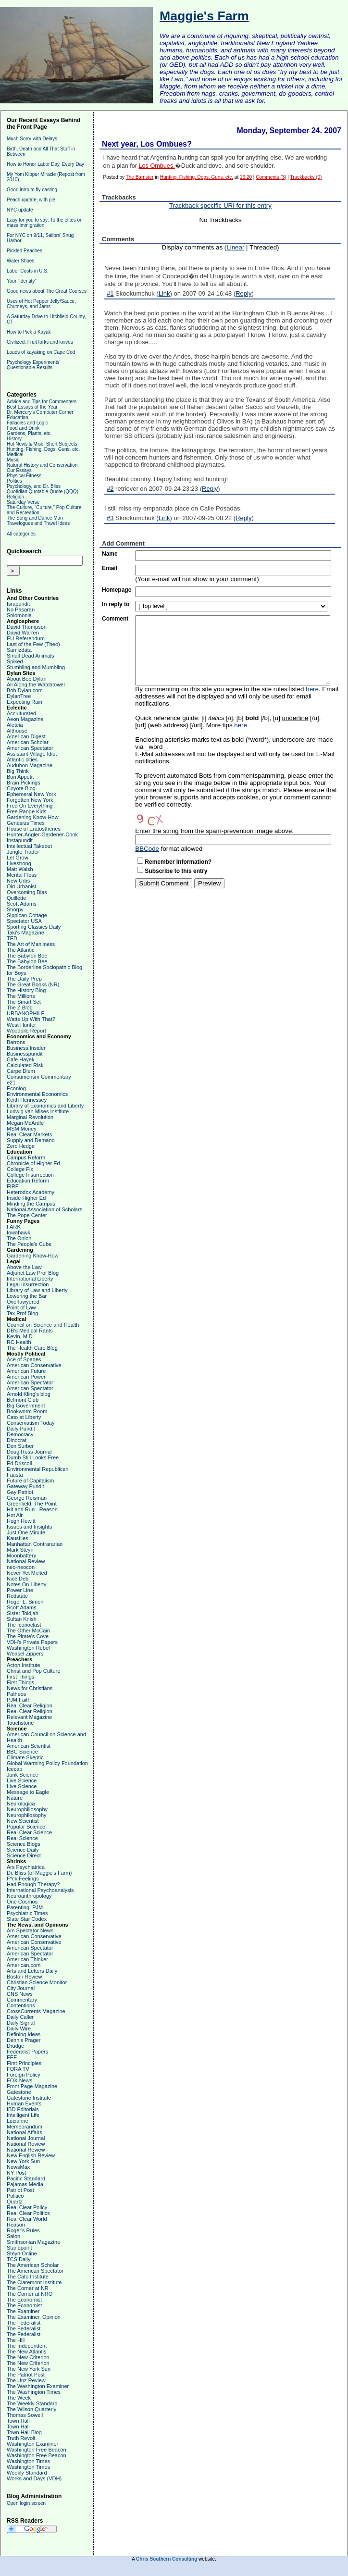 The image size is (348, 2576). What do you see at coordinates (16, 2340) in the screenshot?
I see `The Hill` at bounding box center [16, 2340].